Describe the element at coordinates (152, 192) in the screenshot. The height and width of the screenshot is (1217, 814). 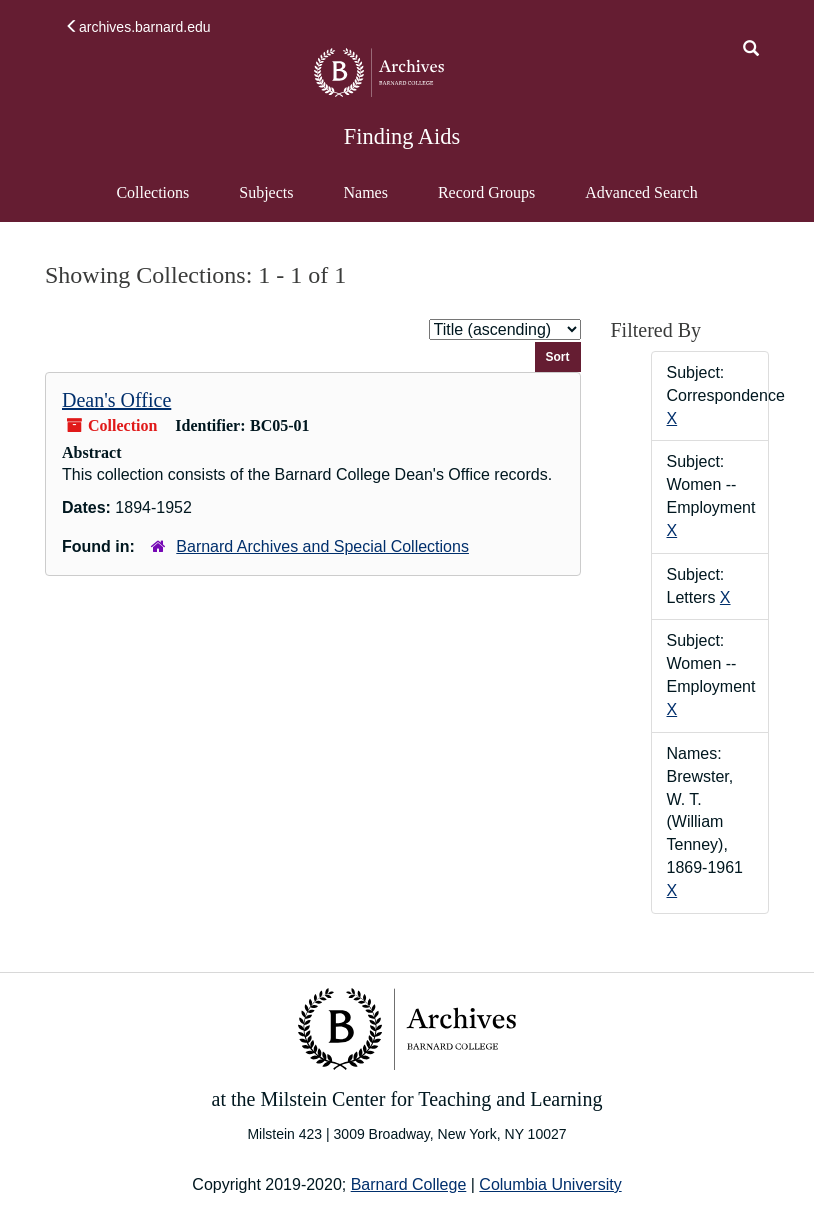
I see `Collections` at that location.